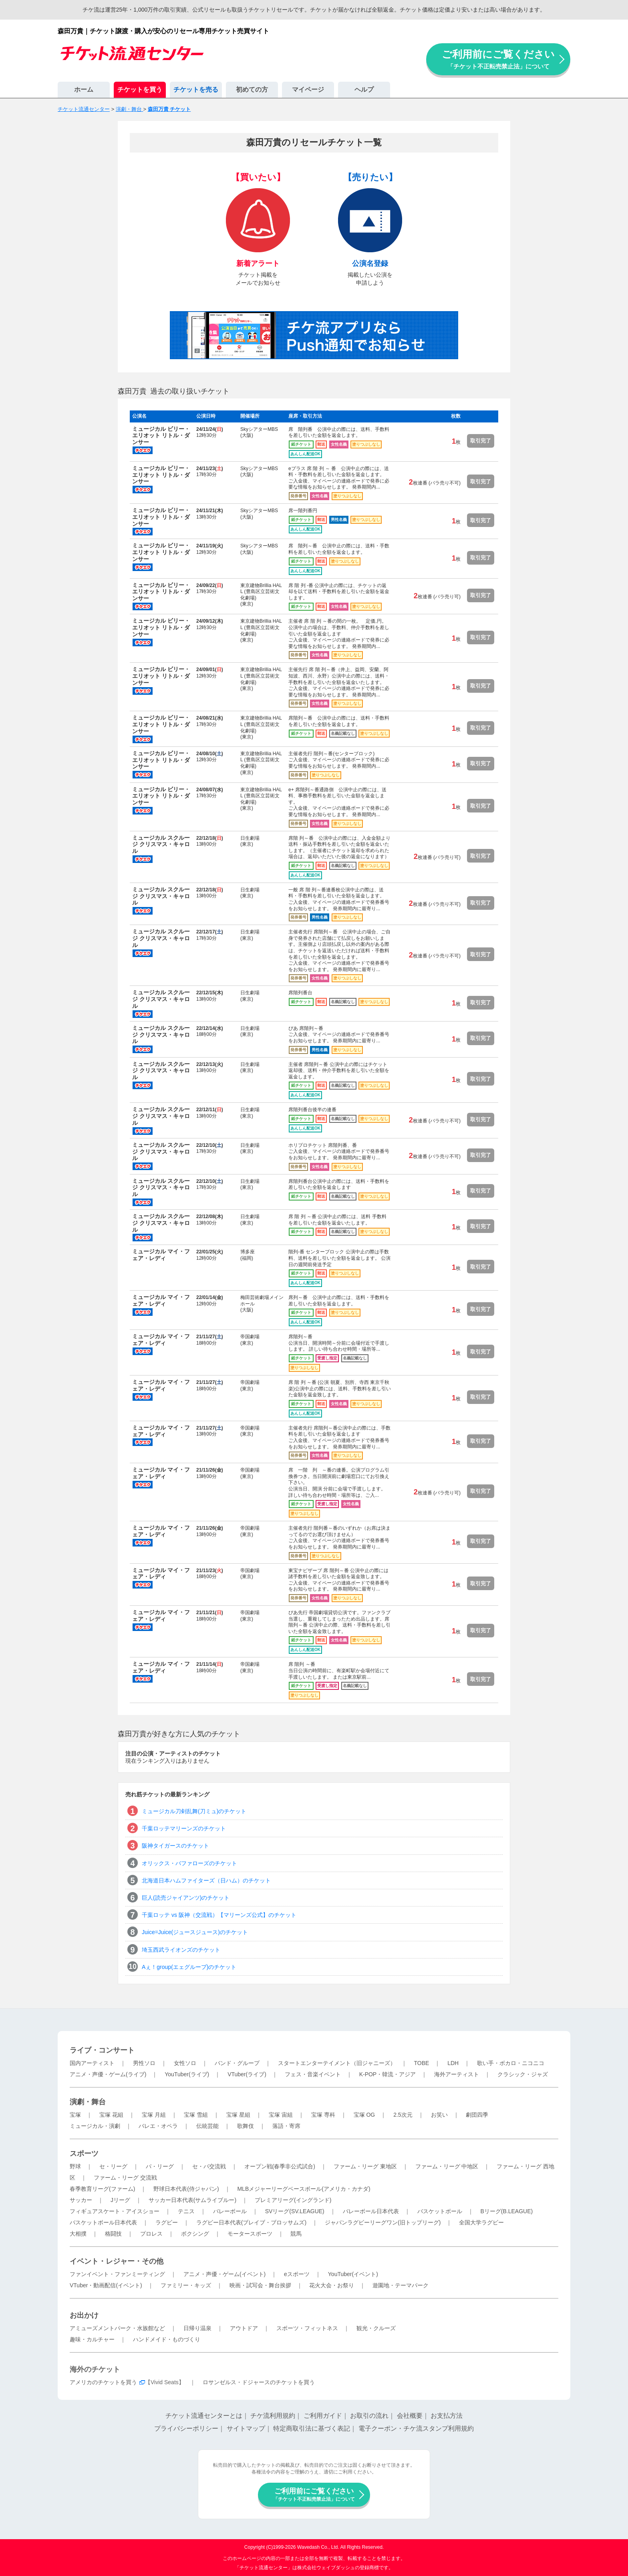 This screenshot has height=2576, width=628. I want to click on ボクシング, so click(195, 2233).